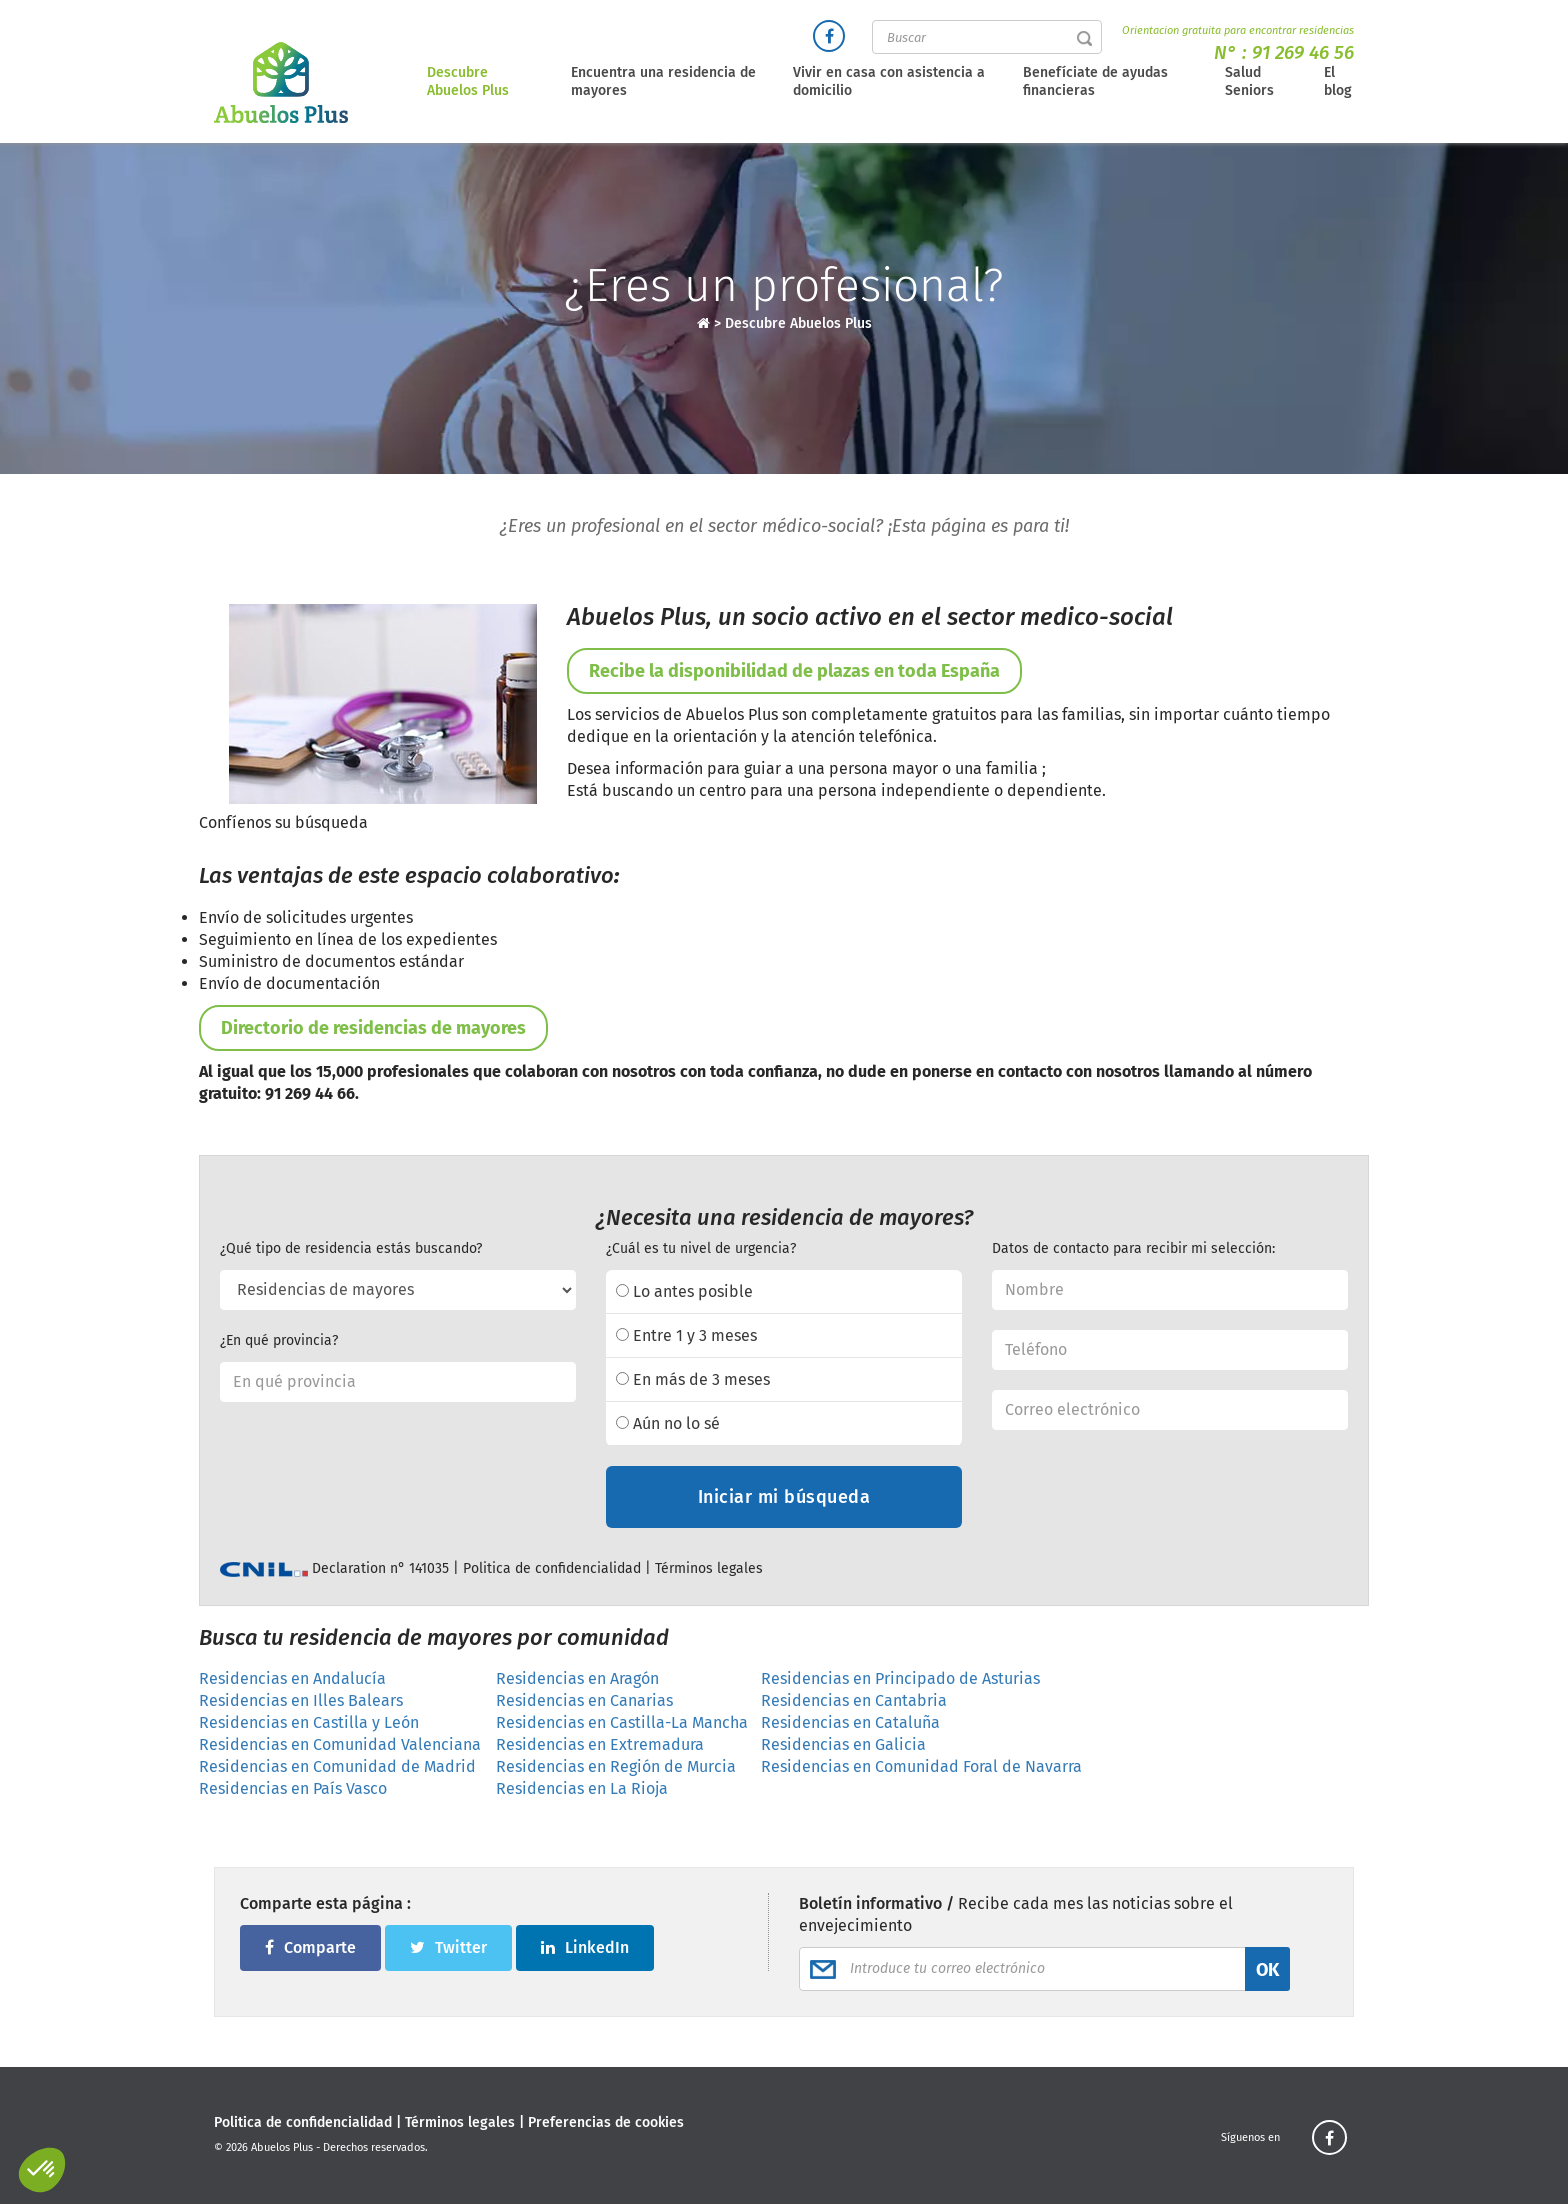 The height and width of the screenshot is (2204, 1568). What do you see at coordinates (584, 1700) in the screenshot?
I see `Residencias en Canarias` at bounding box center [584, 1700].